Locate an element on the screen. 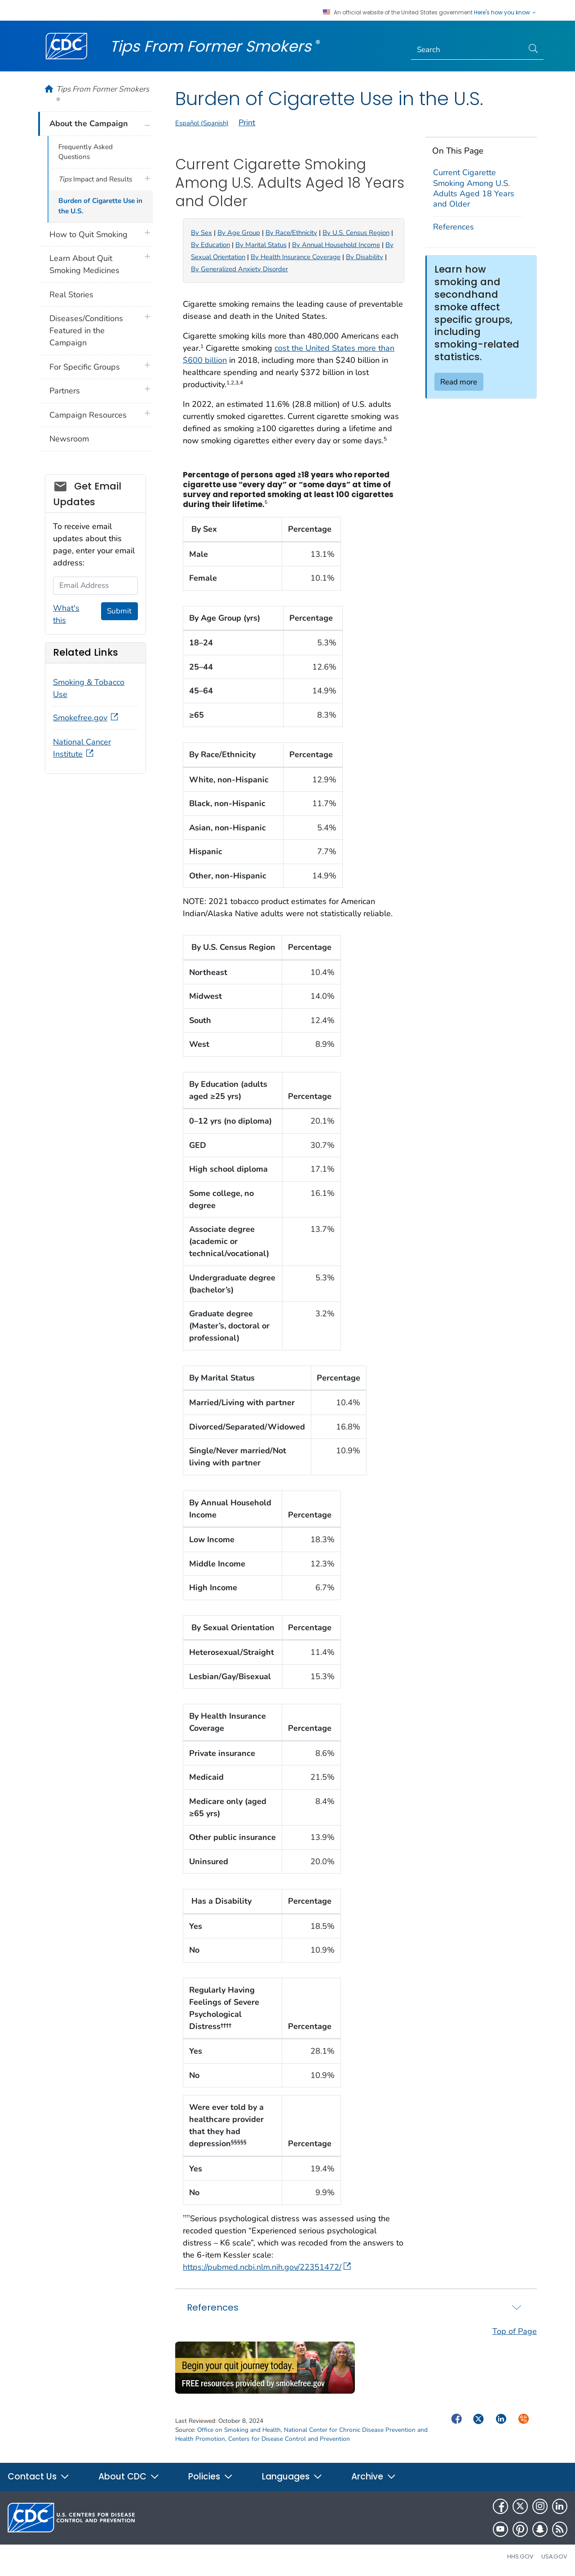  Frequently Asked Questions is located at coordinates (85, 152).